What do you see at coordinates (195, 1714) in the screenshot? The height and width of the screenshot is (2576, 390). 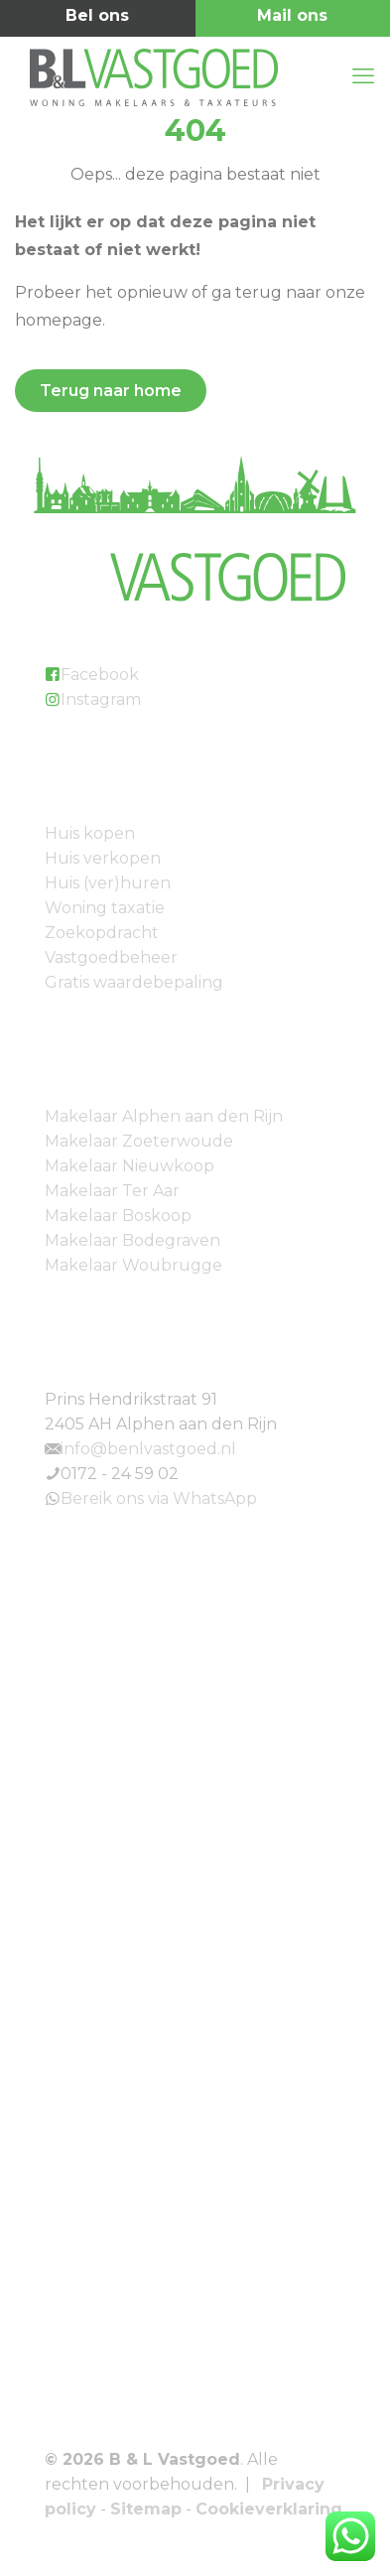 I see `[link]` at bounding box center [195, 1714].